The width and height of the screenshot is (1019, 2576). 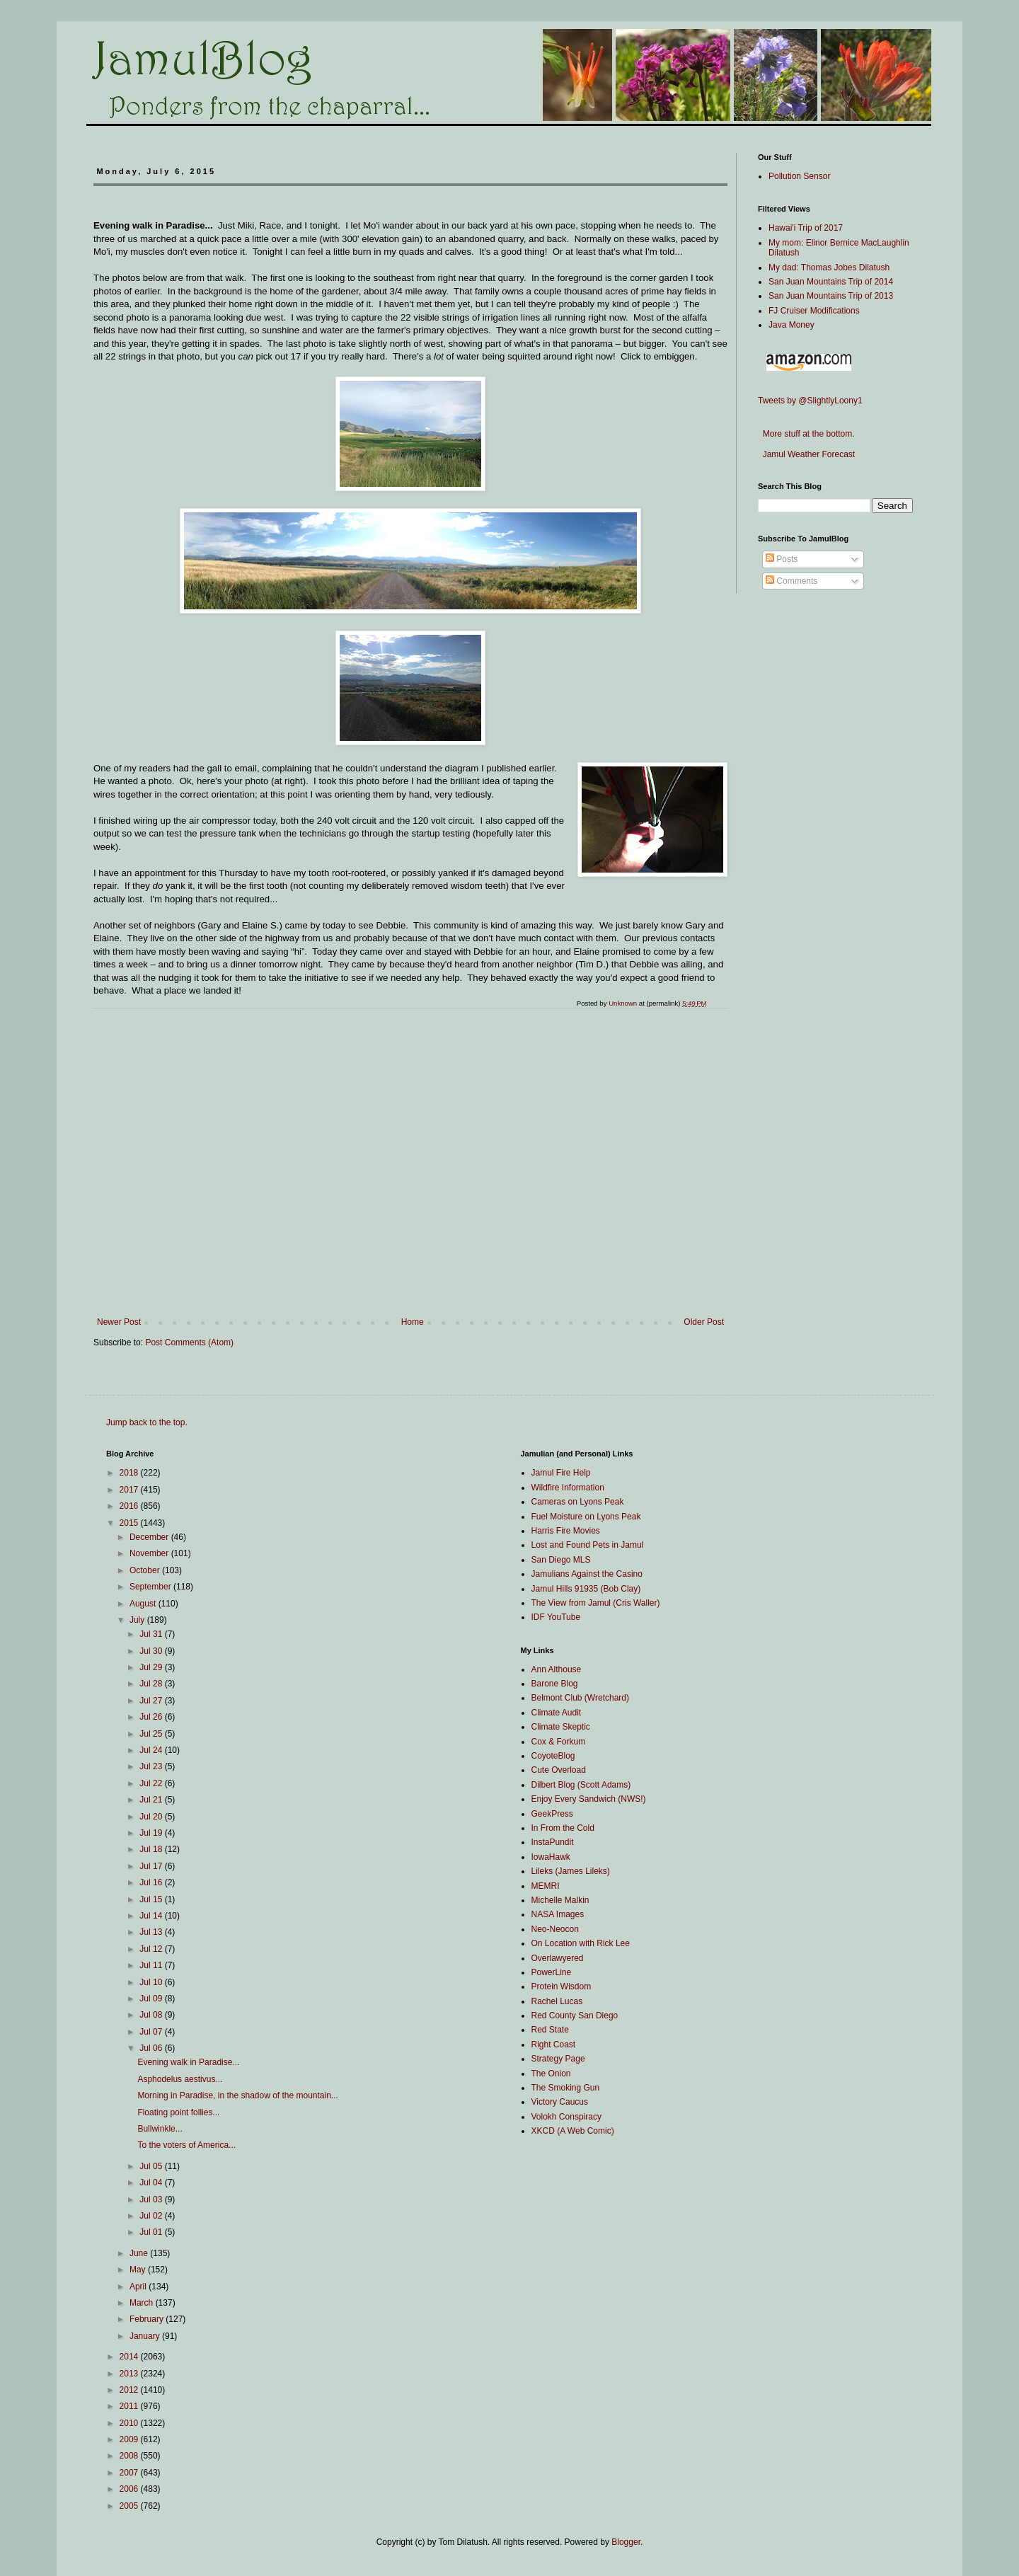 I want to click on Fuel Moisture on Lyons Peak, so click(x=586, y=1517).